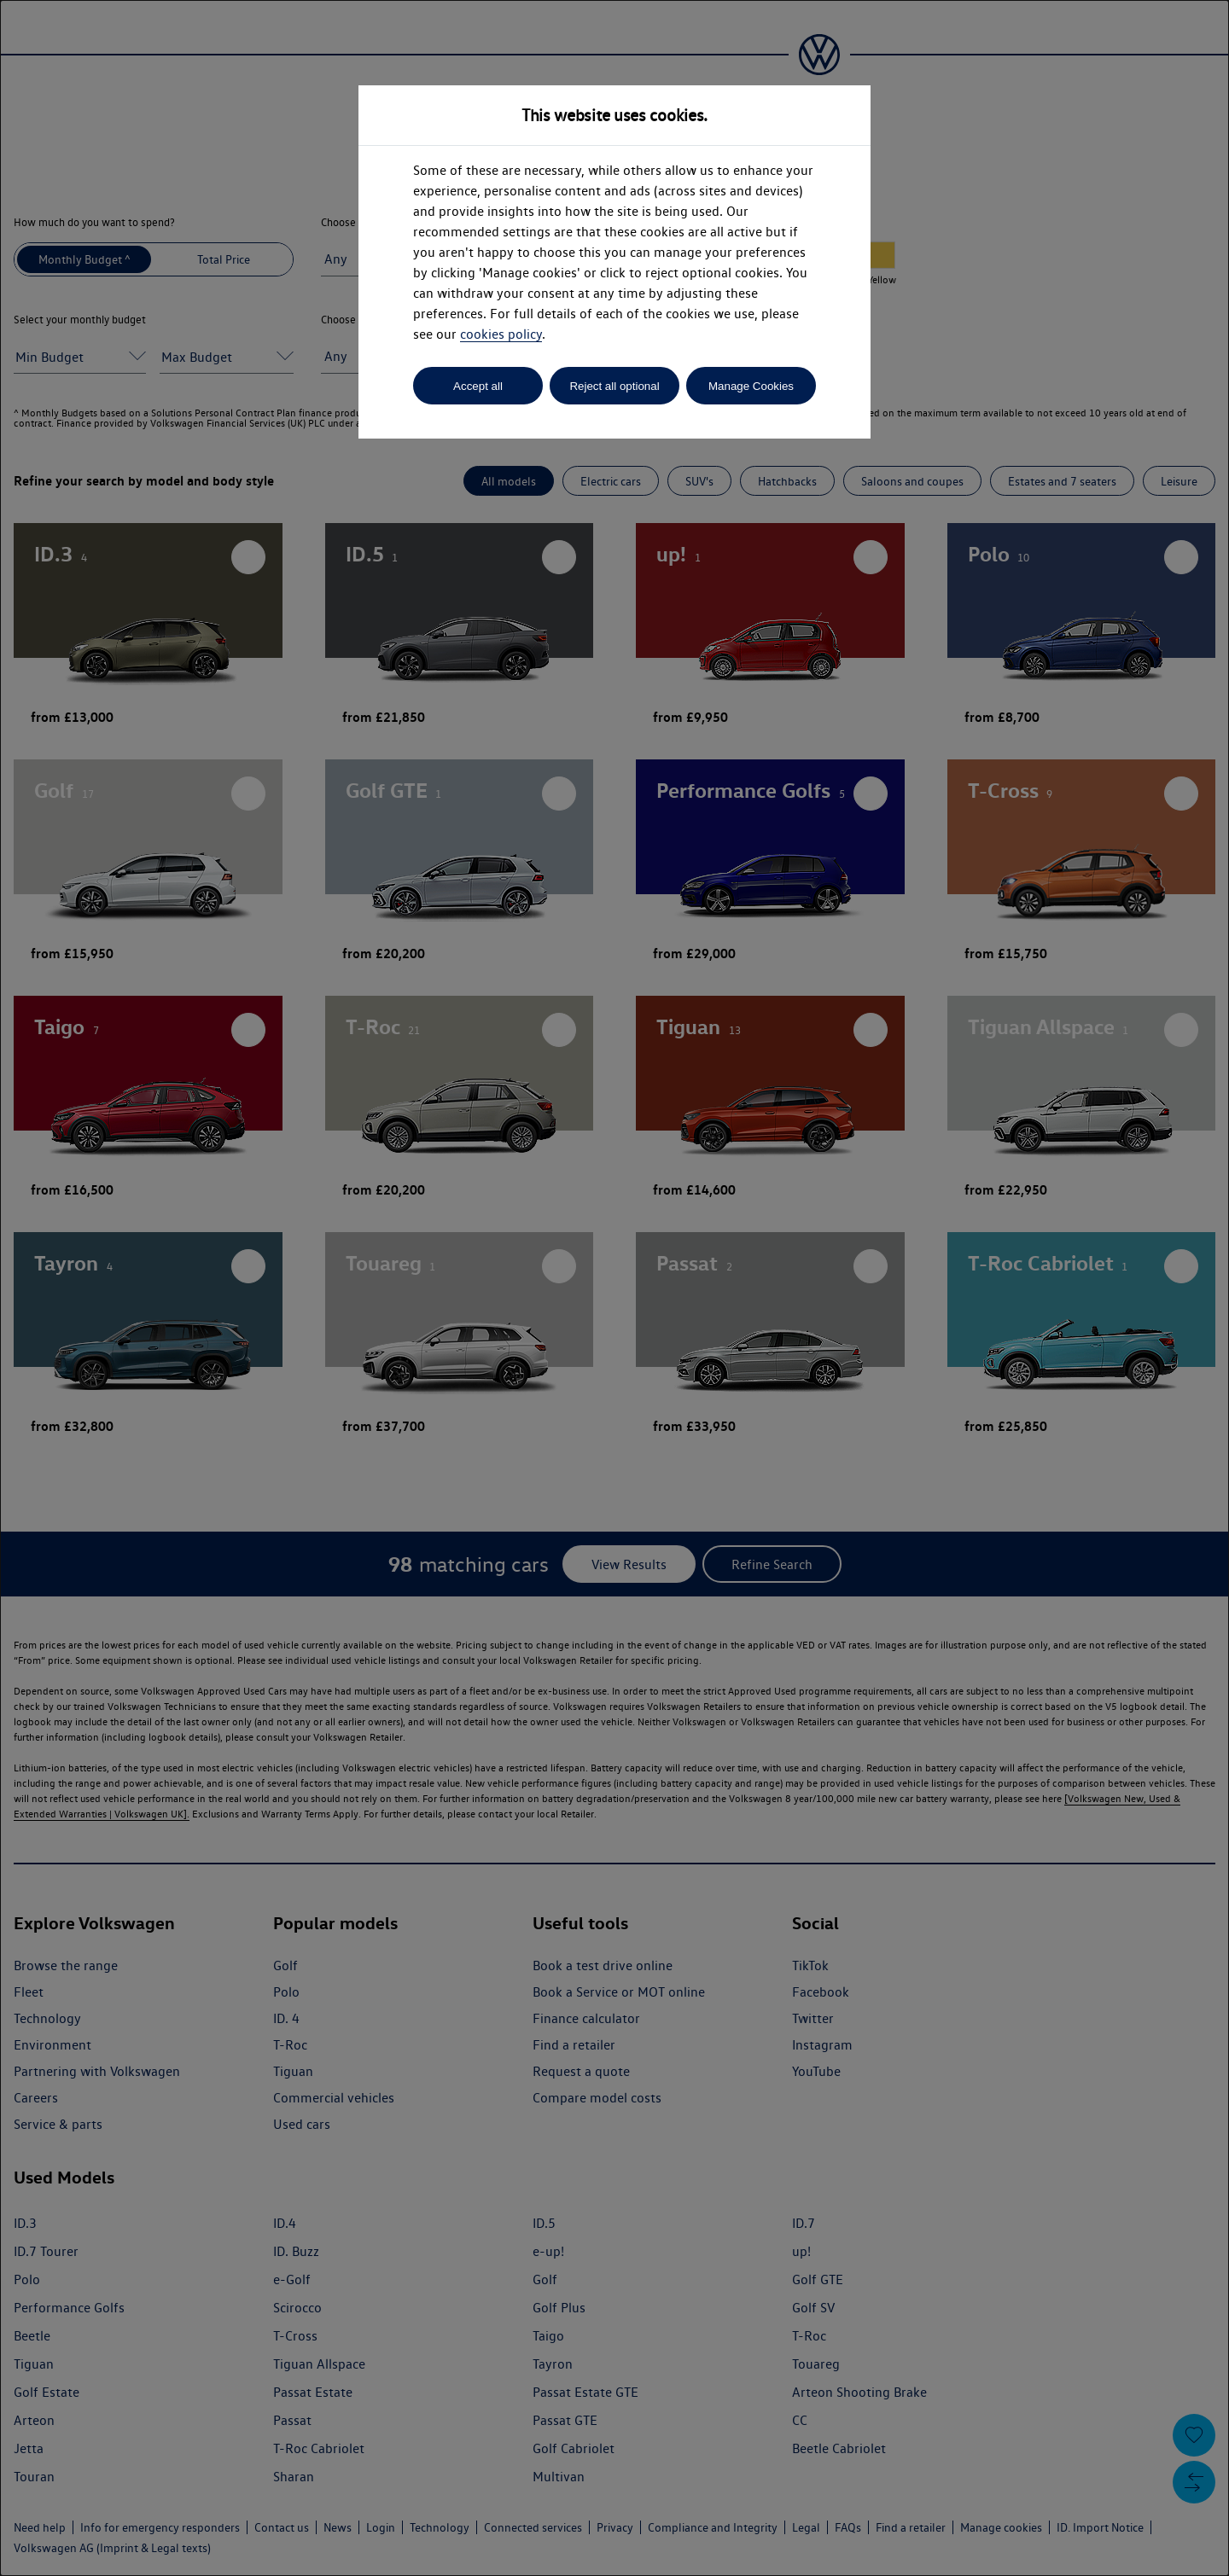  Describe the element at coordinates (614, 1288) in the screenshot. I see `[dialog]` at that location.